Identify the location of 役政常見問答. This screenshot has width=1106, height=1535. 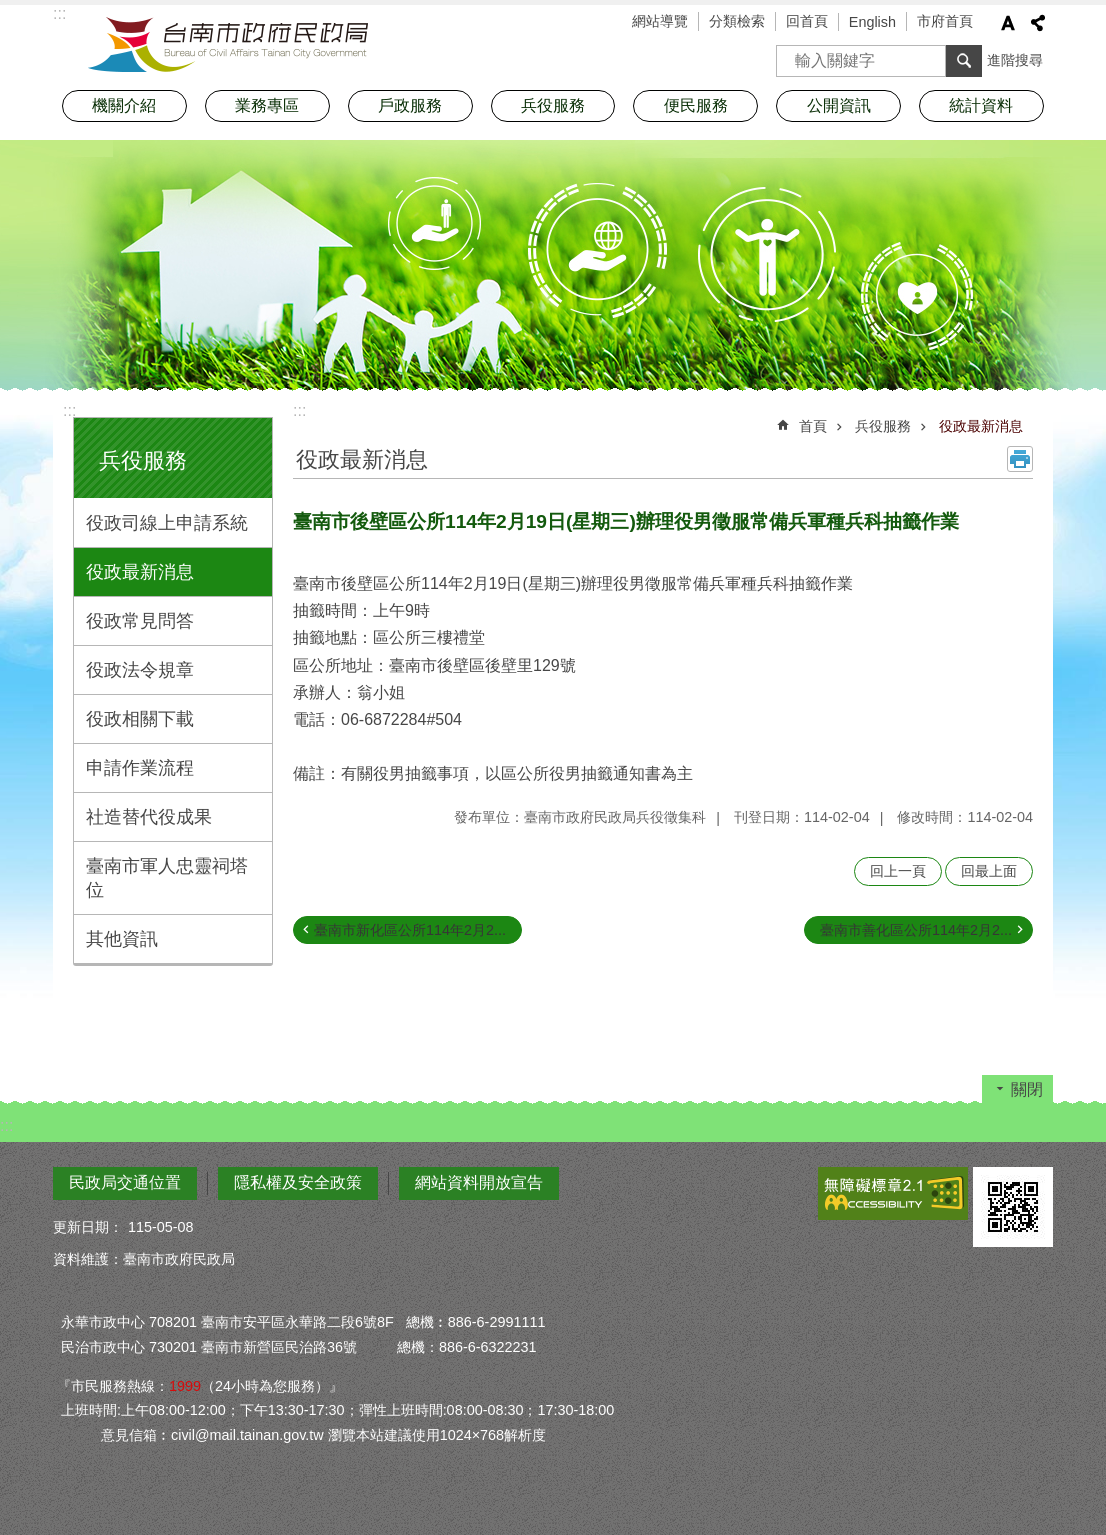
(140, 621).